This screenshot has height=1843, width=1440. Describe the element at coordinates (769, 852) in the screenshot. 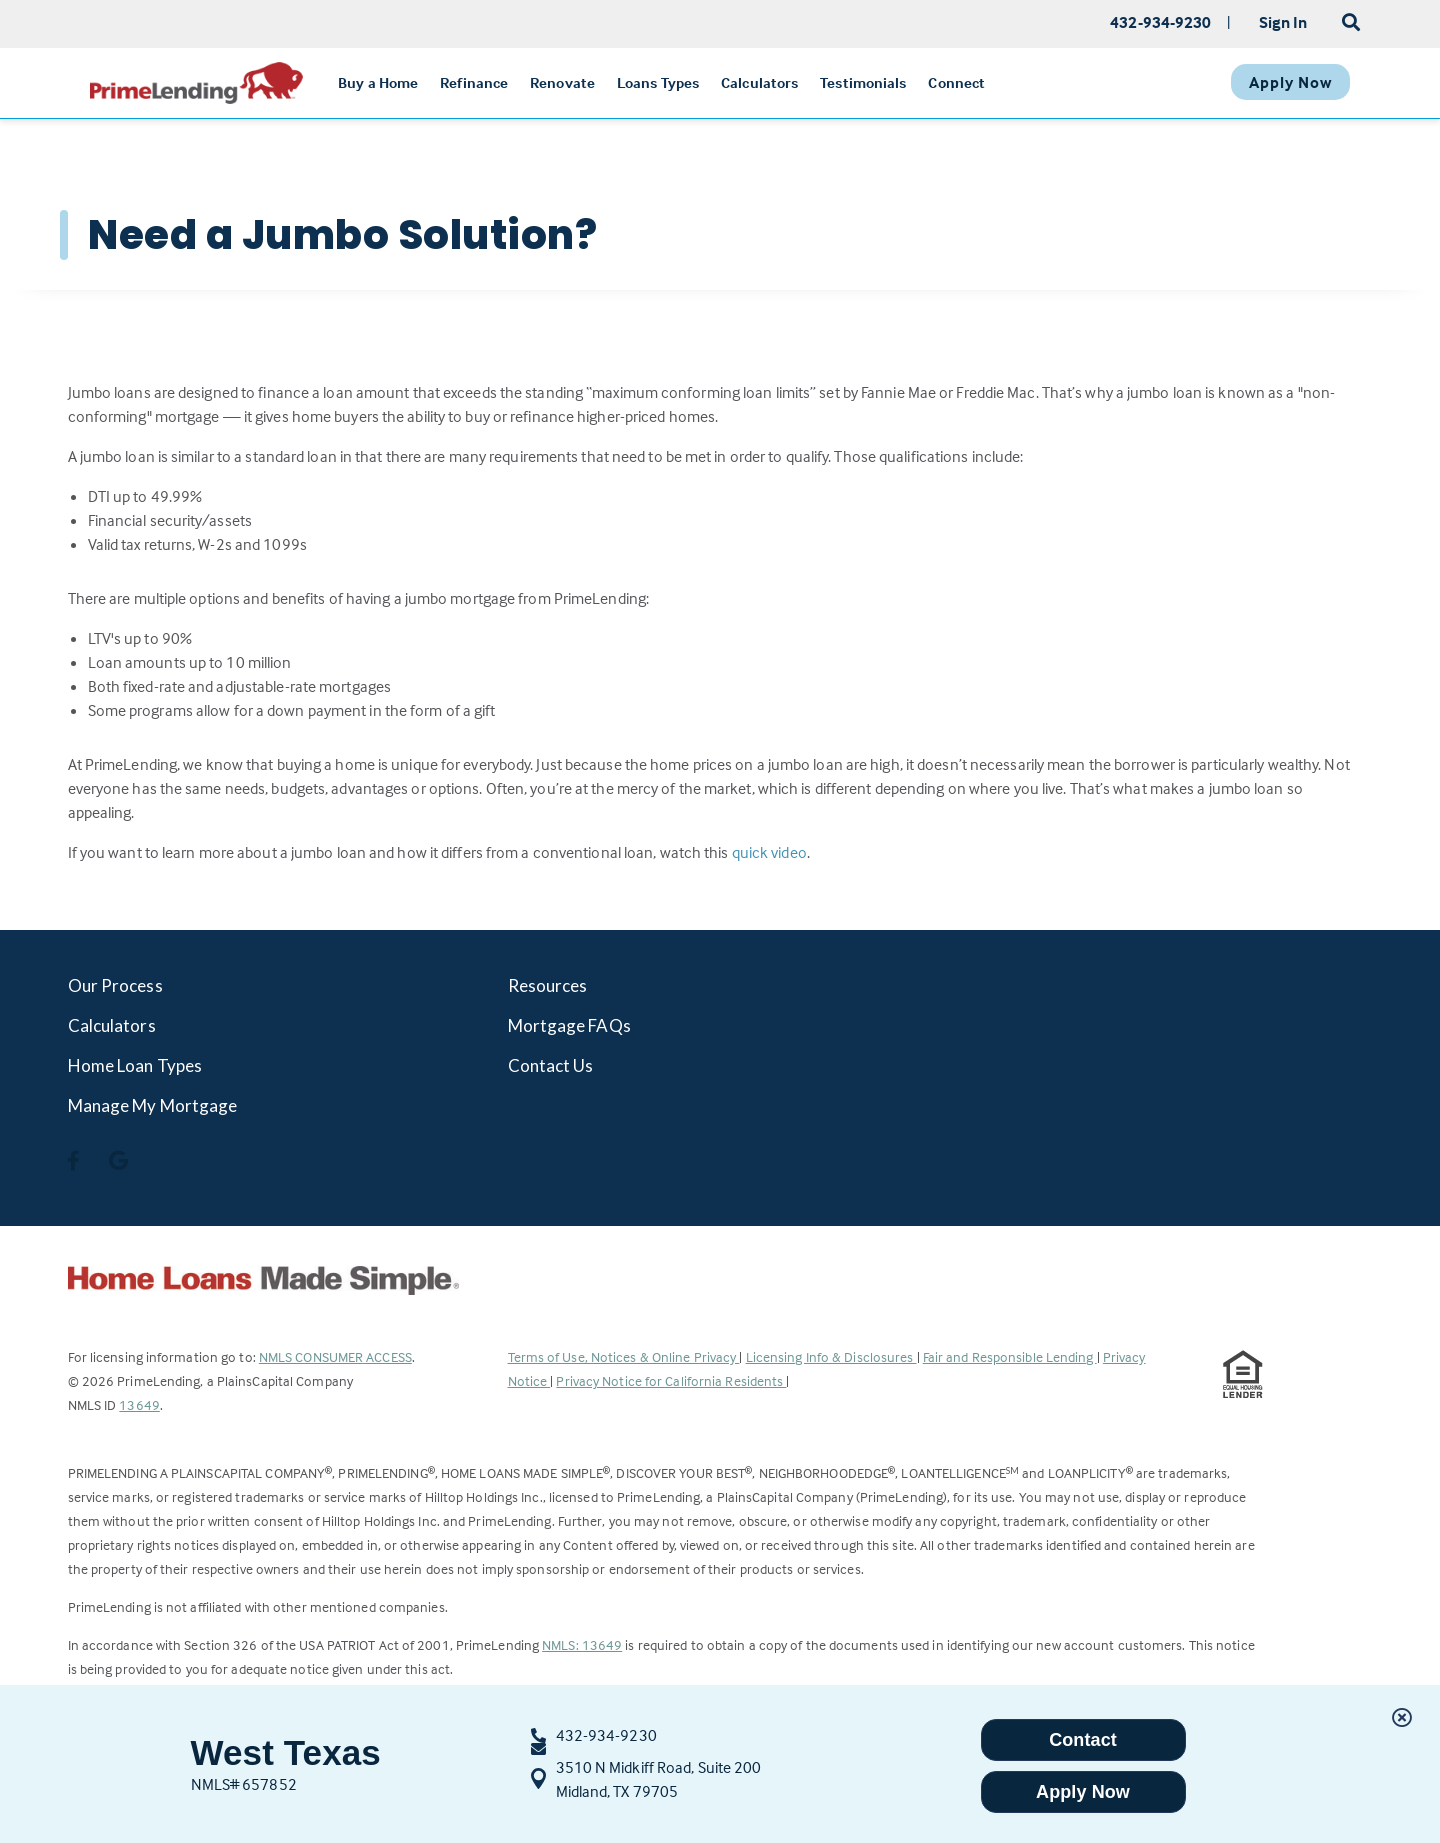

I see `quick video` at that location.